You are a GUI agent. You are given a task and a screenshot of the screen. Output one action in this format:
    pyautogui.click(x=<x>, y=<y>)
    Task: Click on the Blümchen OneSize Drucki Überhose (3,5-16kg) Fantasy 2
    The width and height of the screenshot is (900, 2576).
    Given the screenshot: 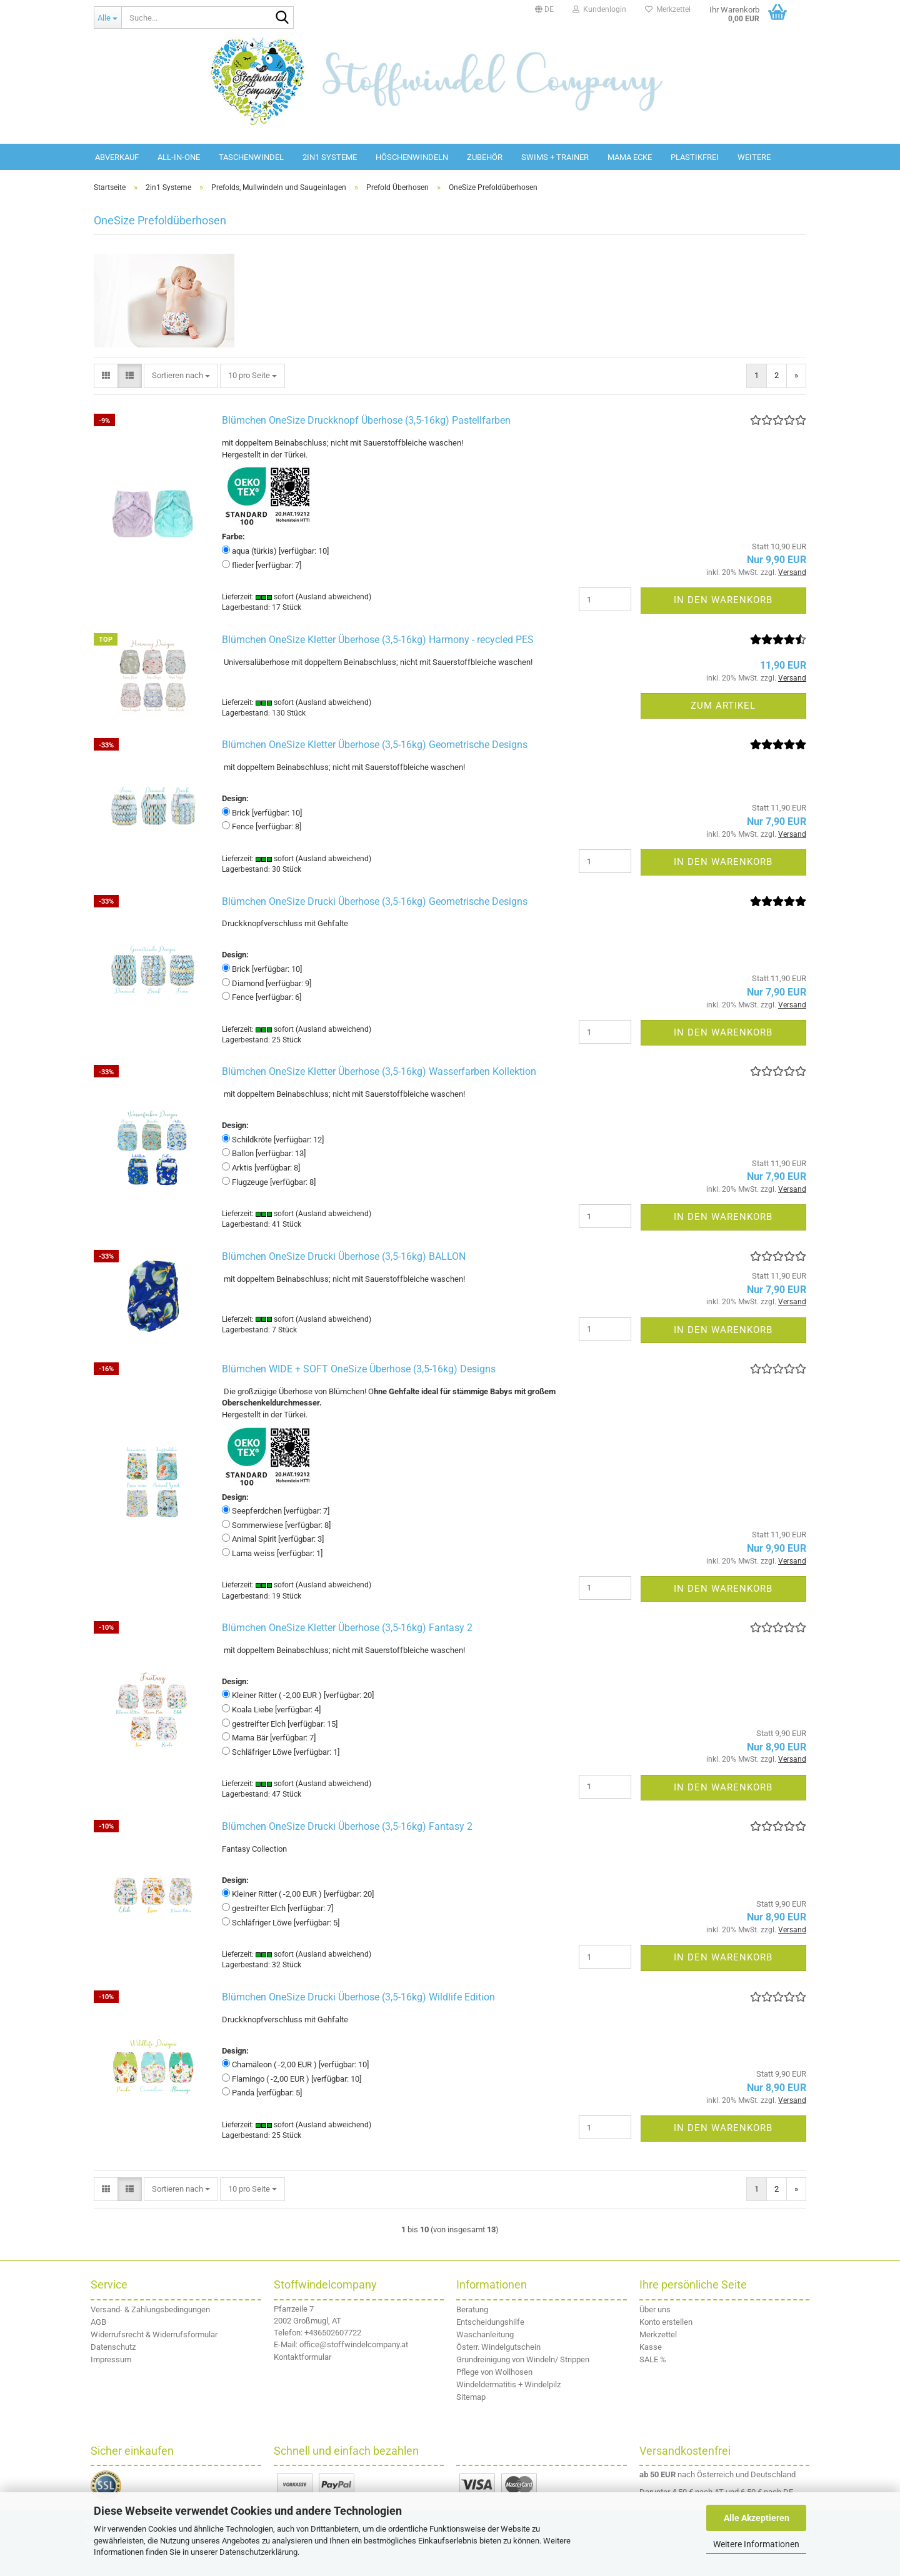 What is the action you would take?
    pyautogui.click(x=347, y=1826)
    